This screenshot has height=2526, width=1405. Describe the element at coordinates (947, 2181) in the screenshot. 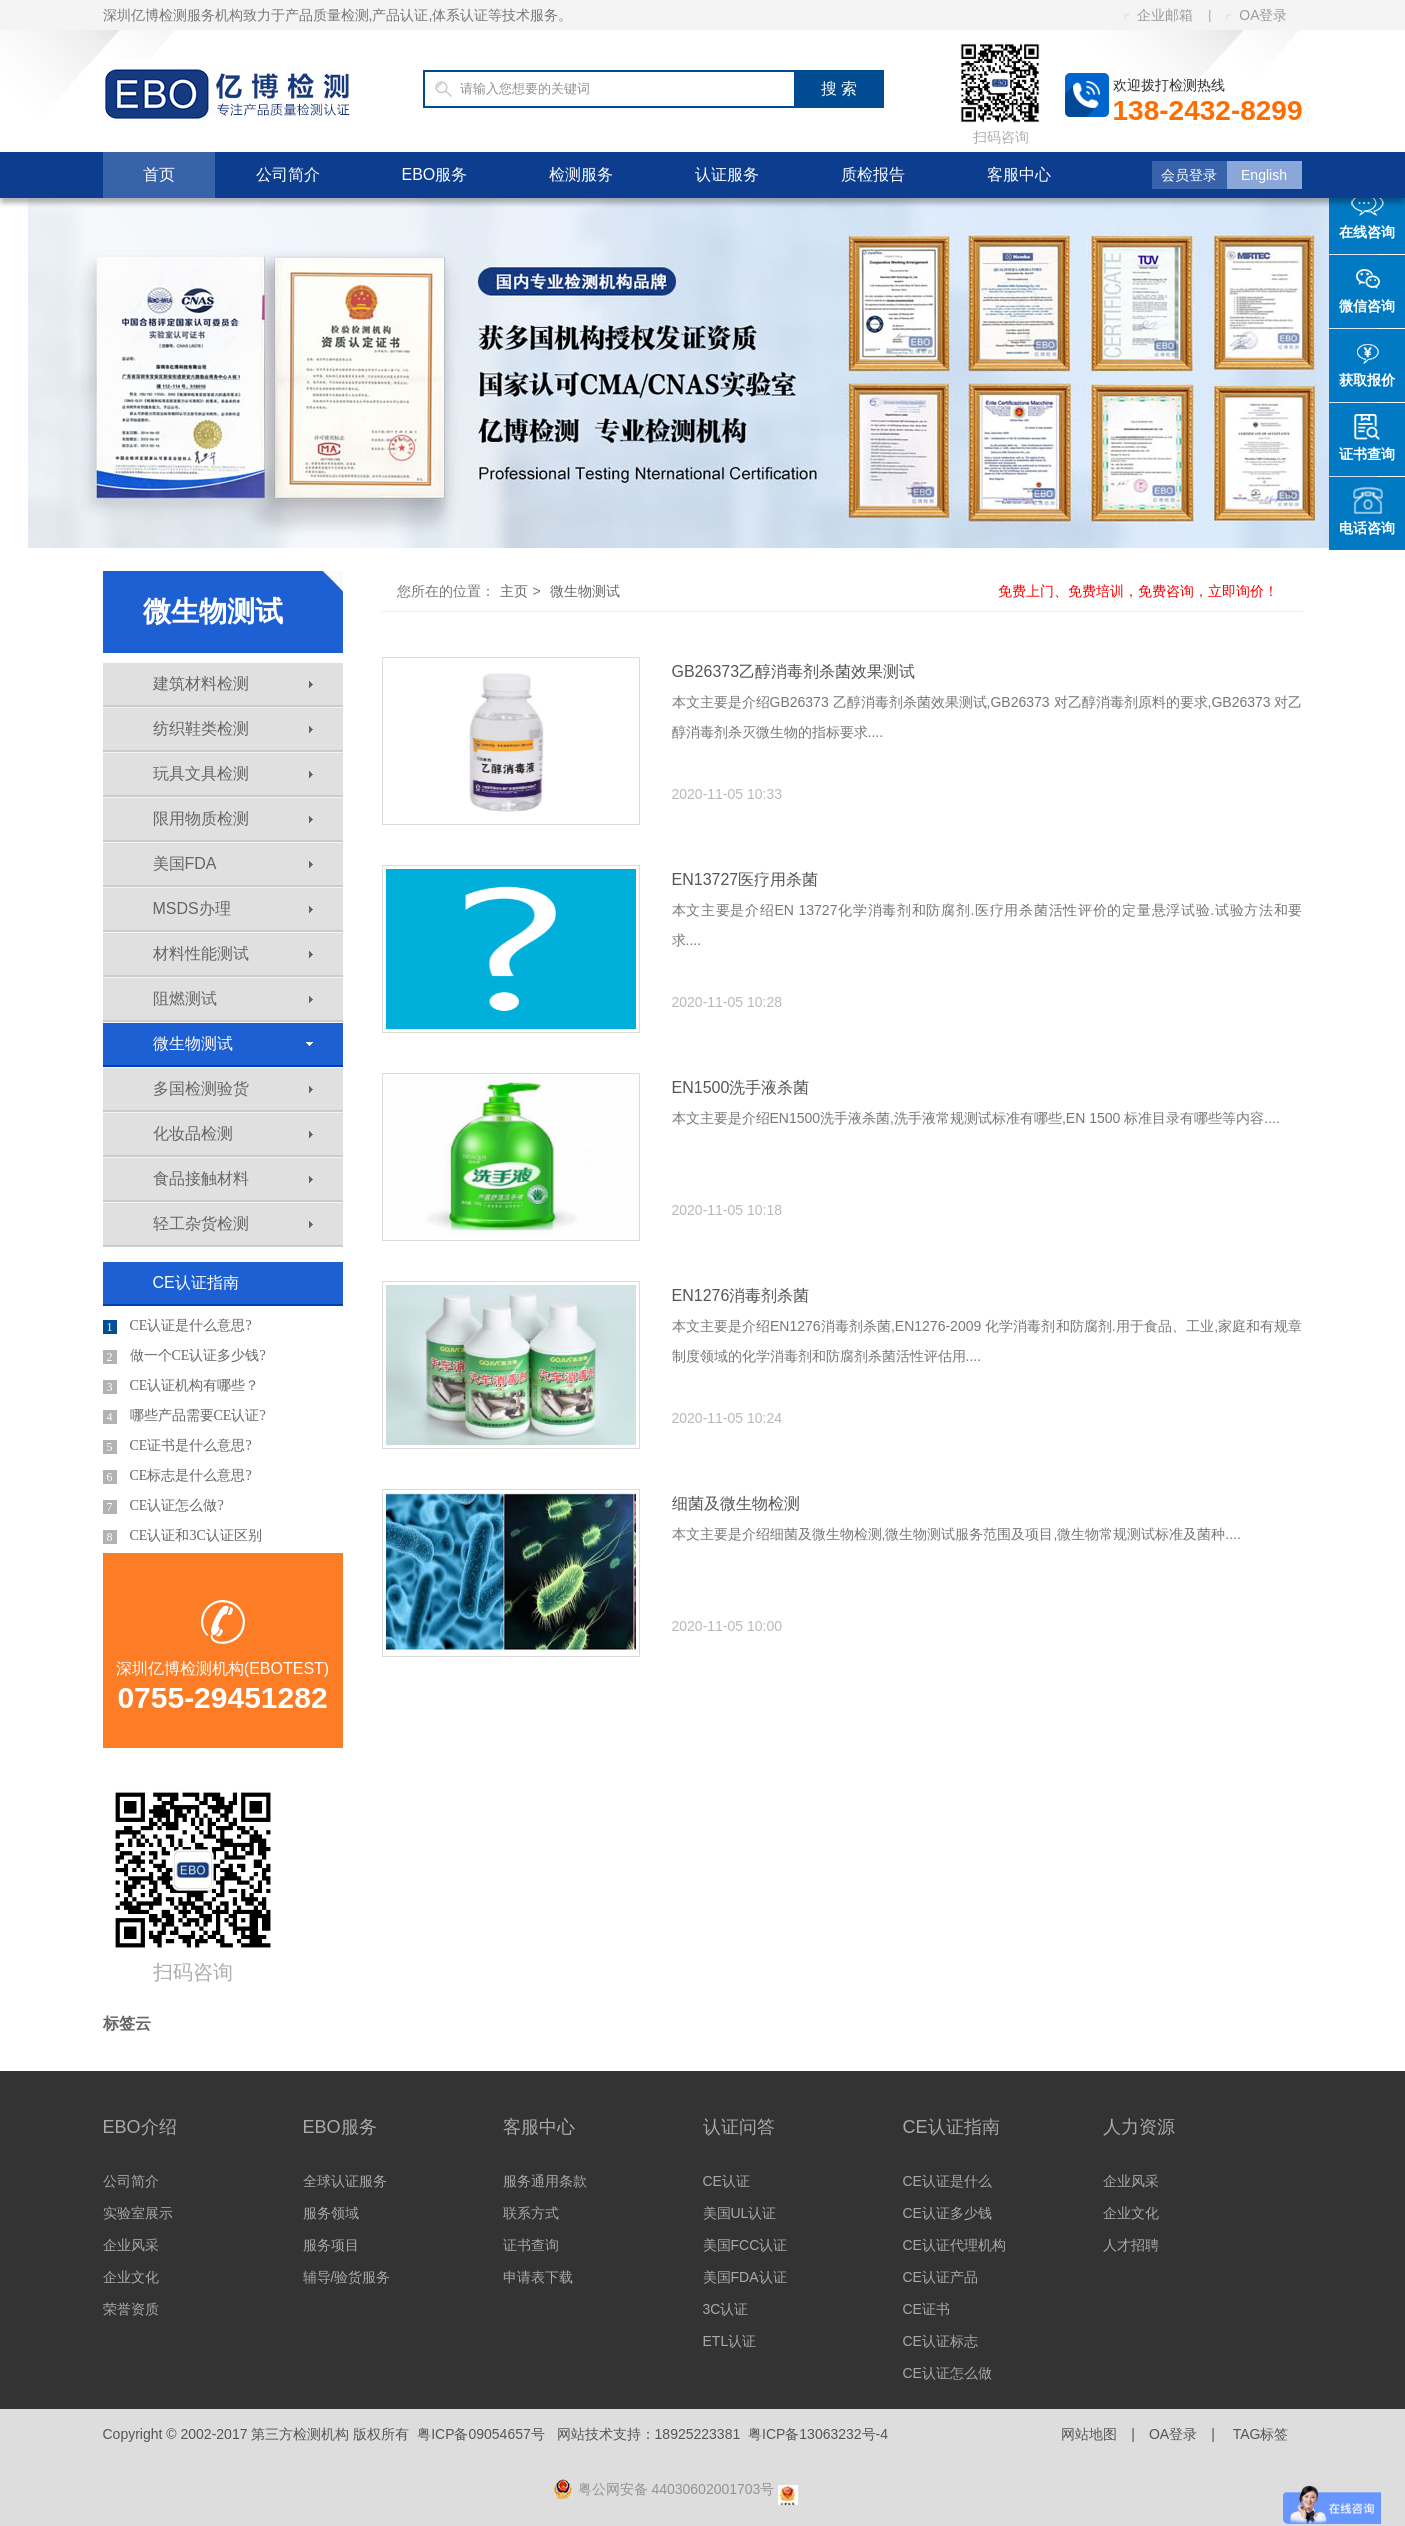

I see `CE认证是什么` at that location.